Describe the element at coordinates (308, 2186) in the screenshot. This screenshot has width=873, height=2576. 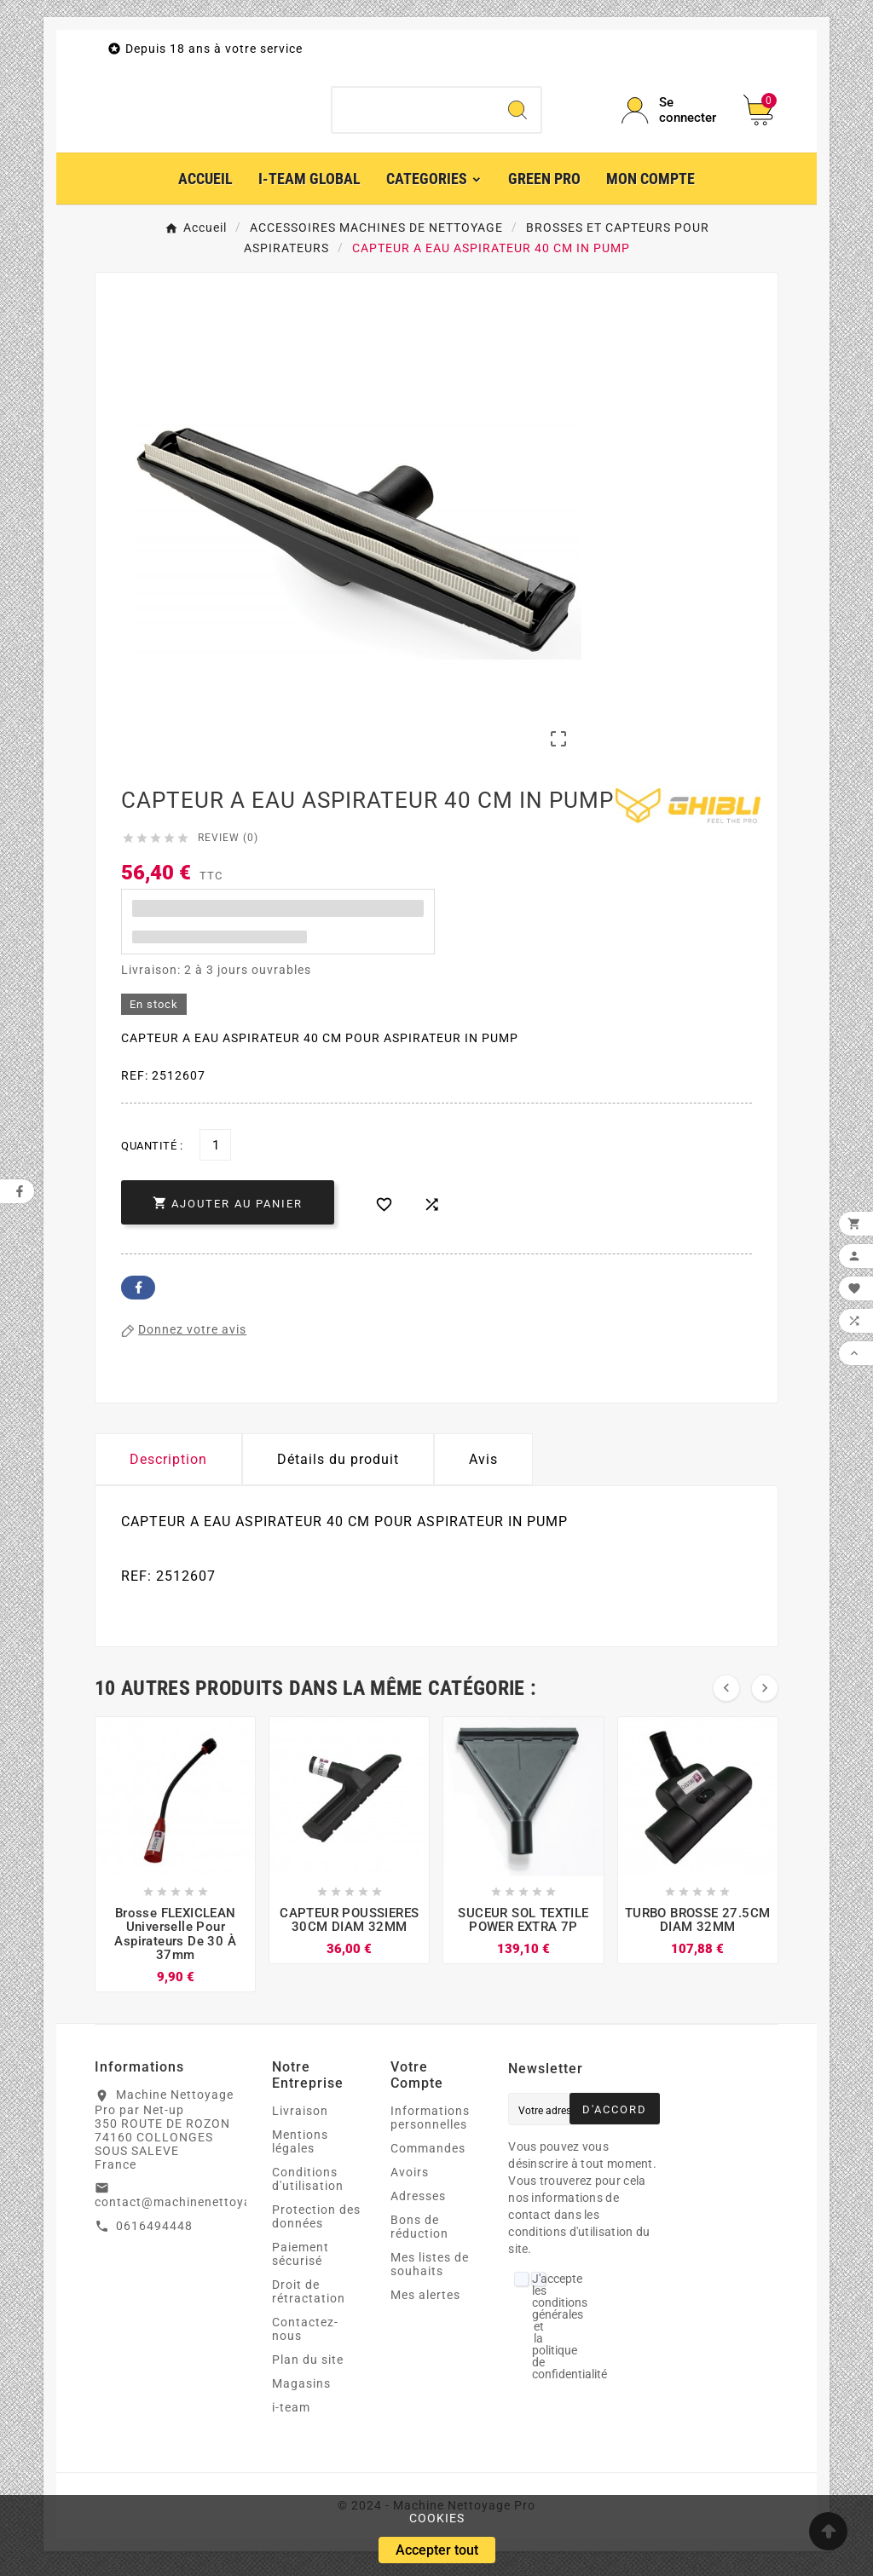
I see `Conditions d'utilisation` at that location.